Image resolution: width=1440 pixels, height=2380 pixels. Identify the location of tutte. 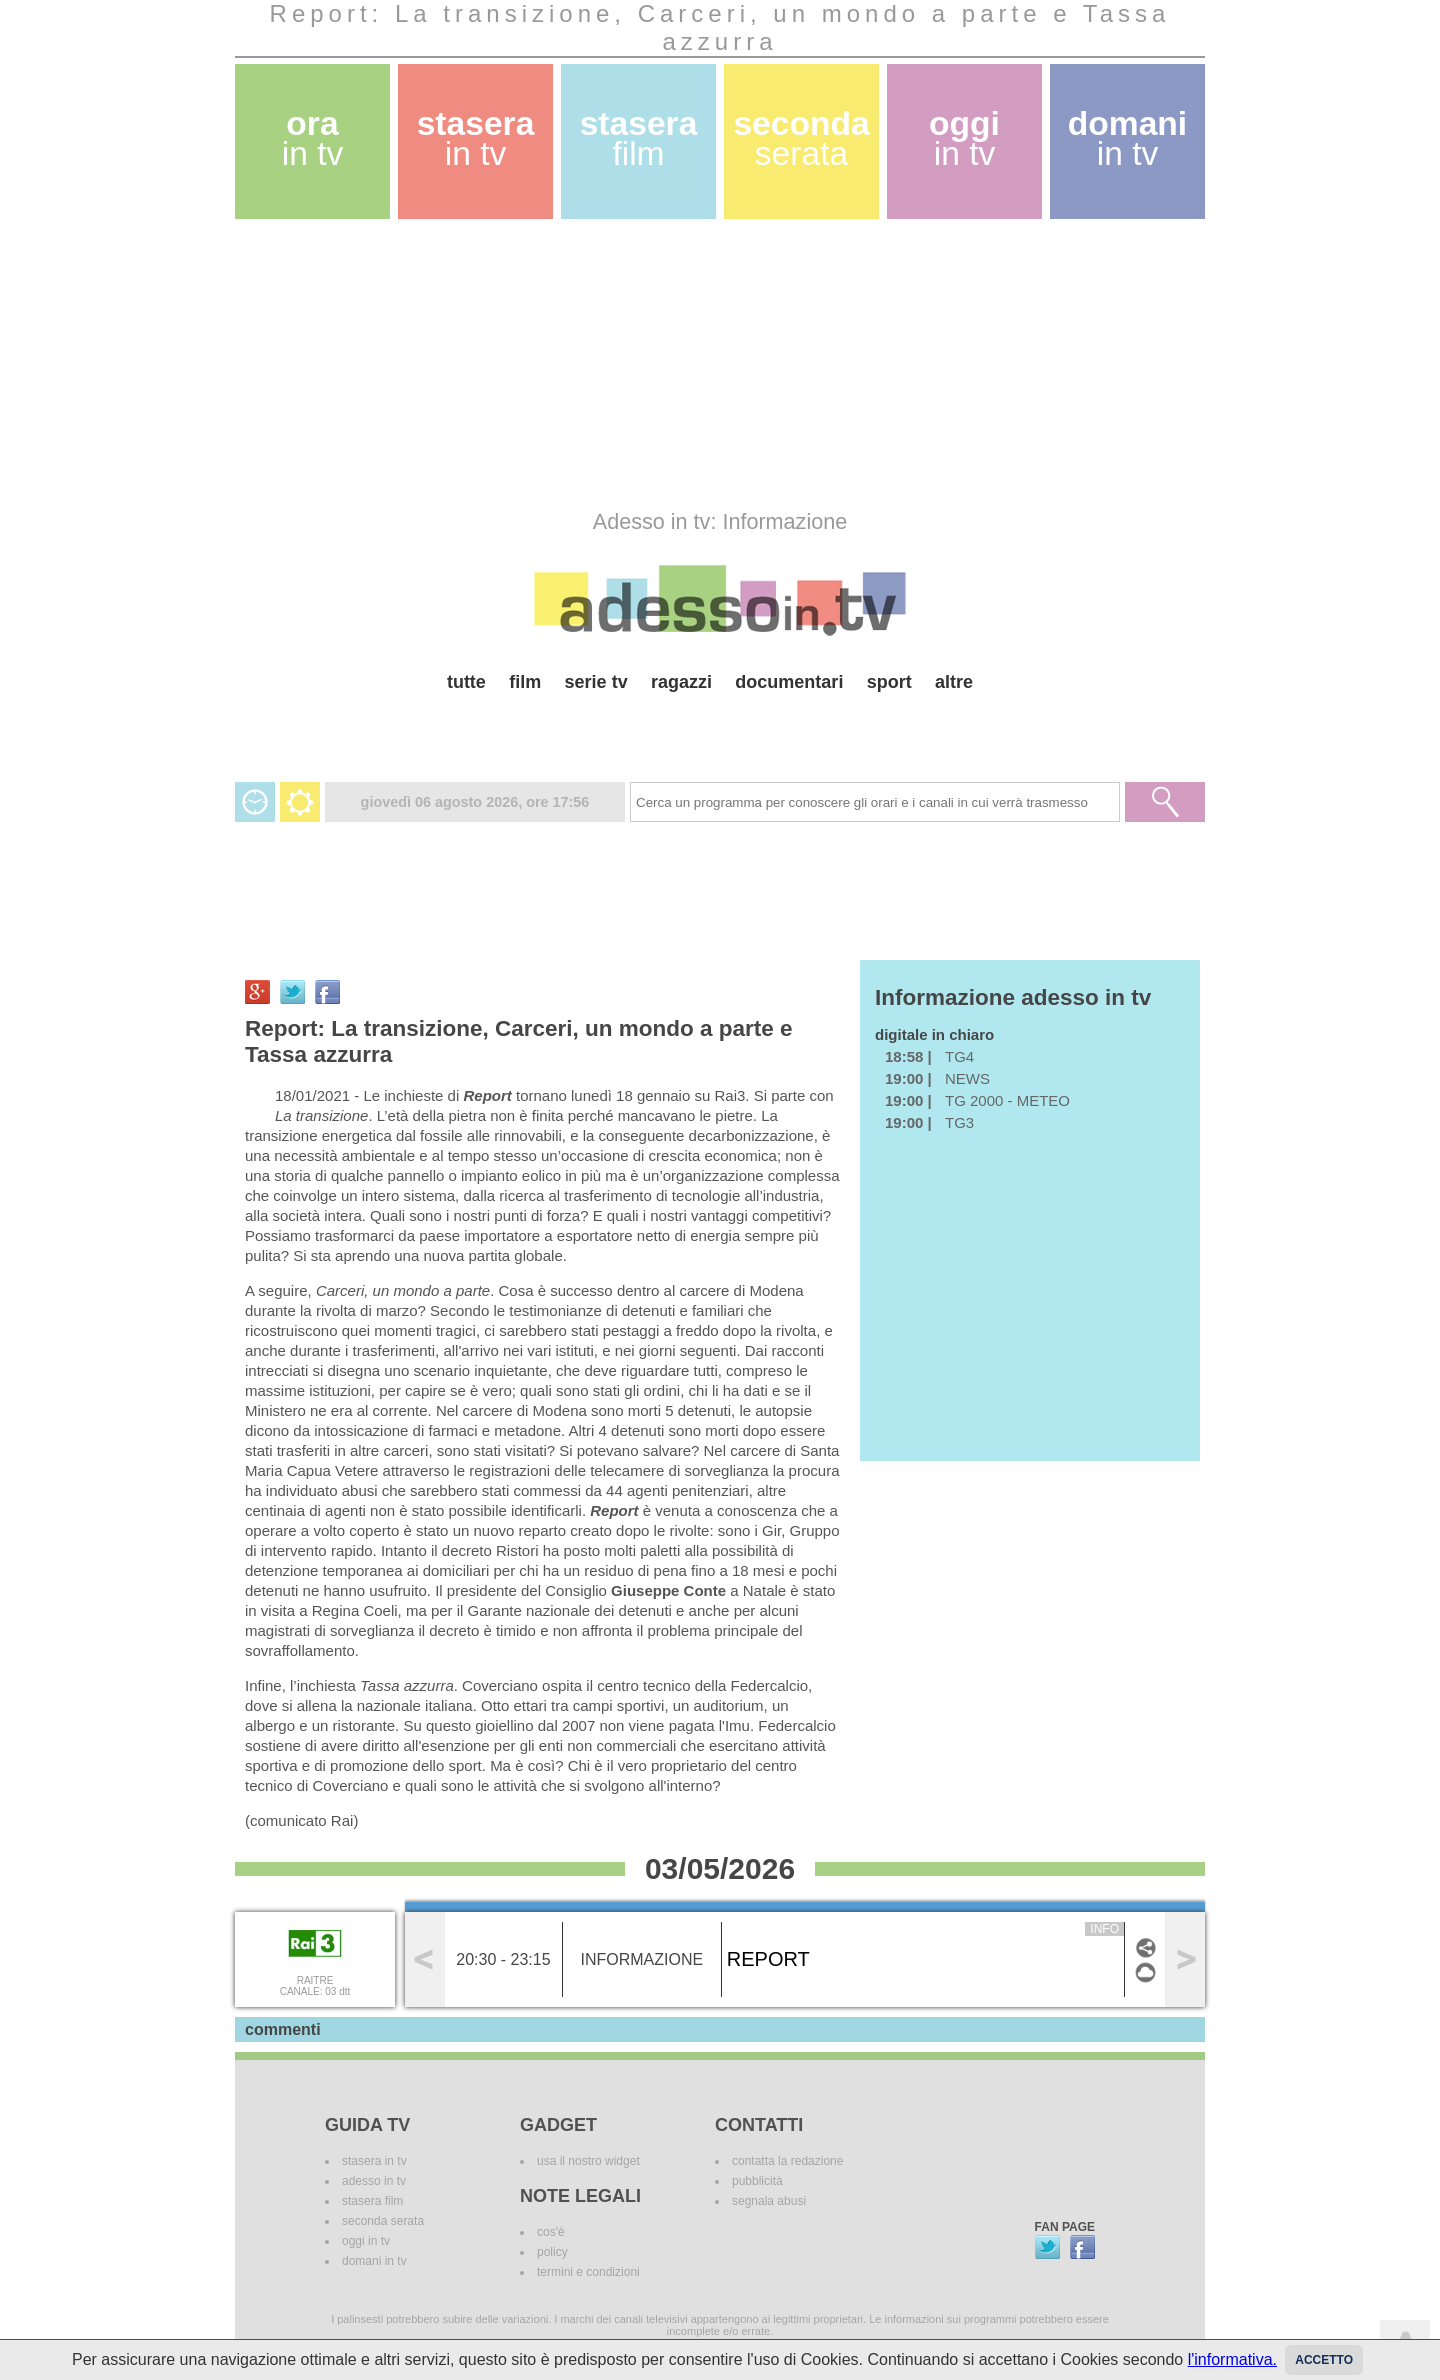
(466, 682).